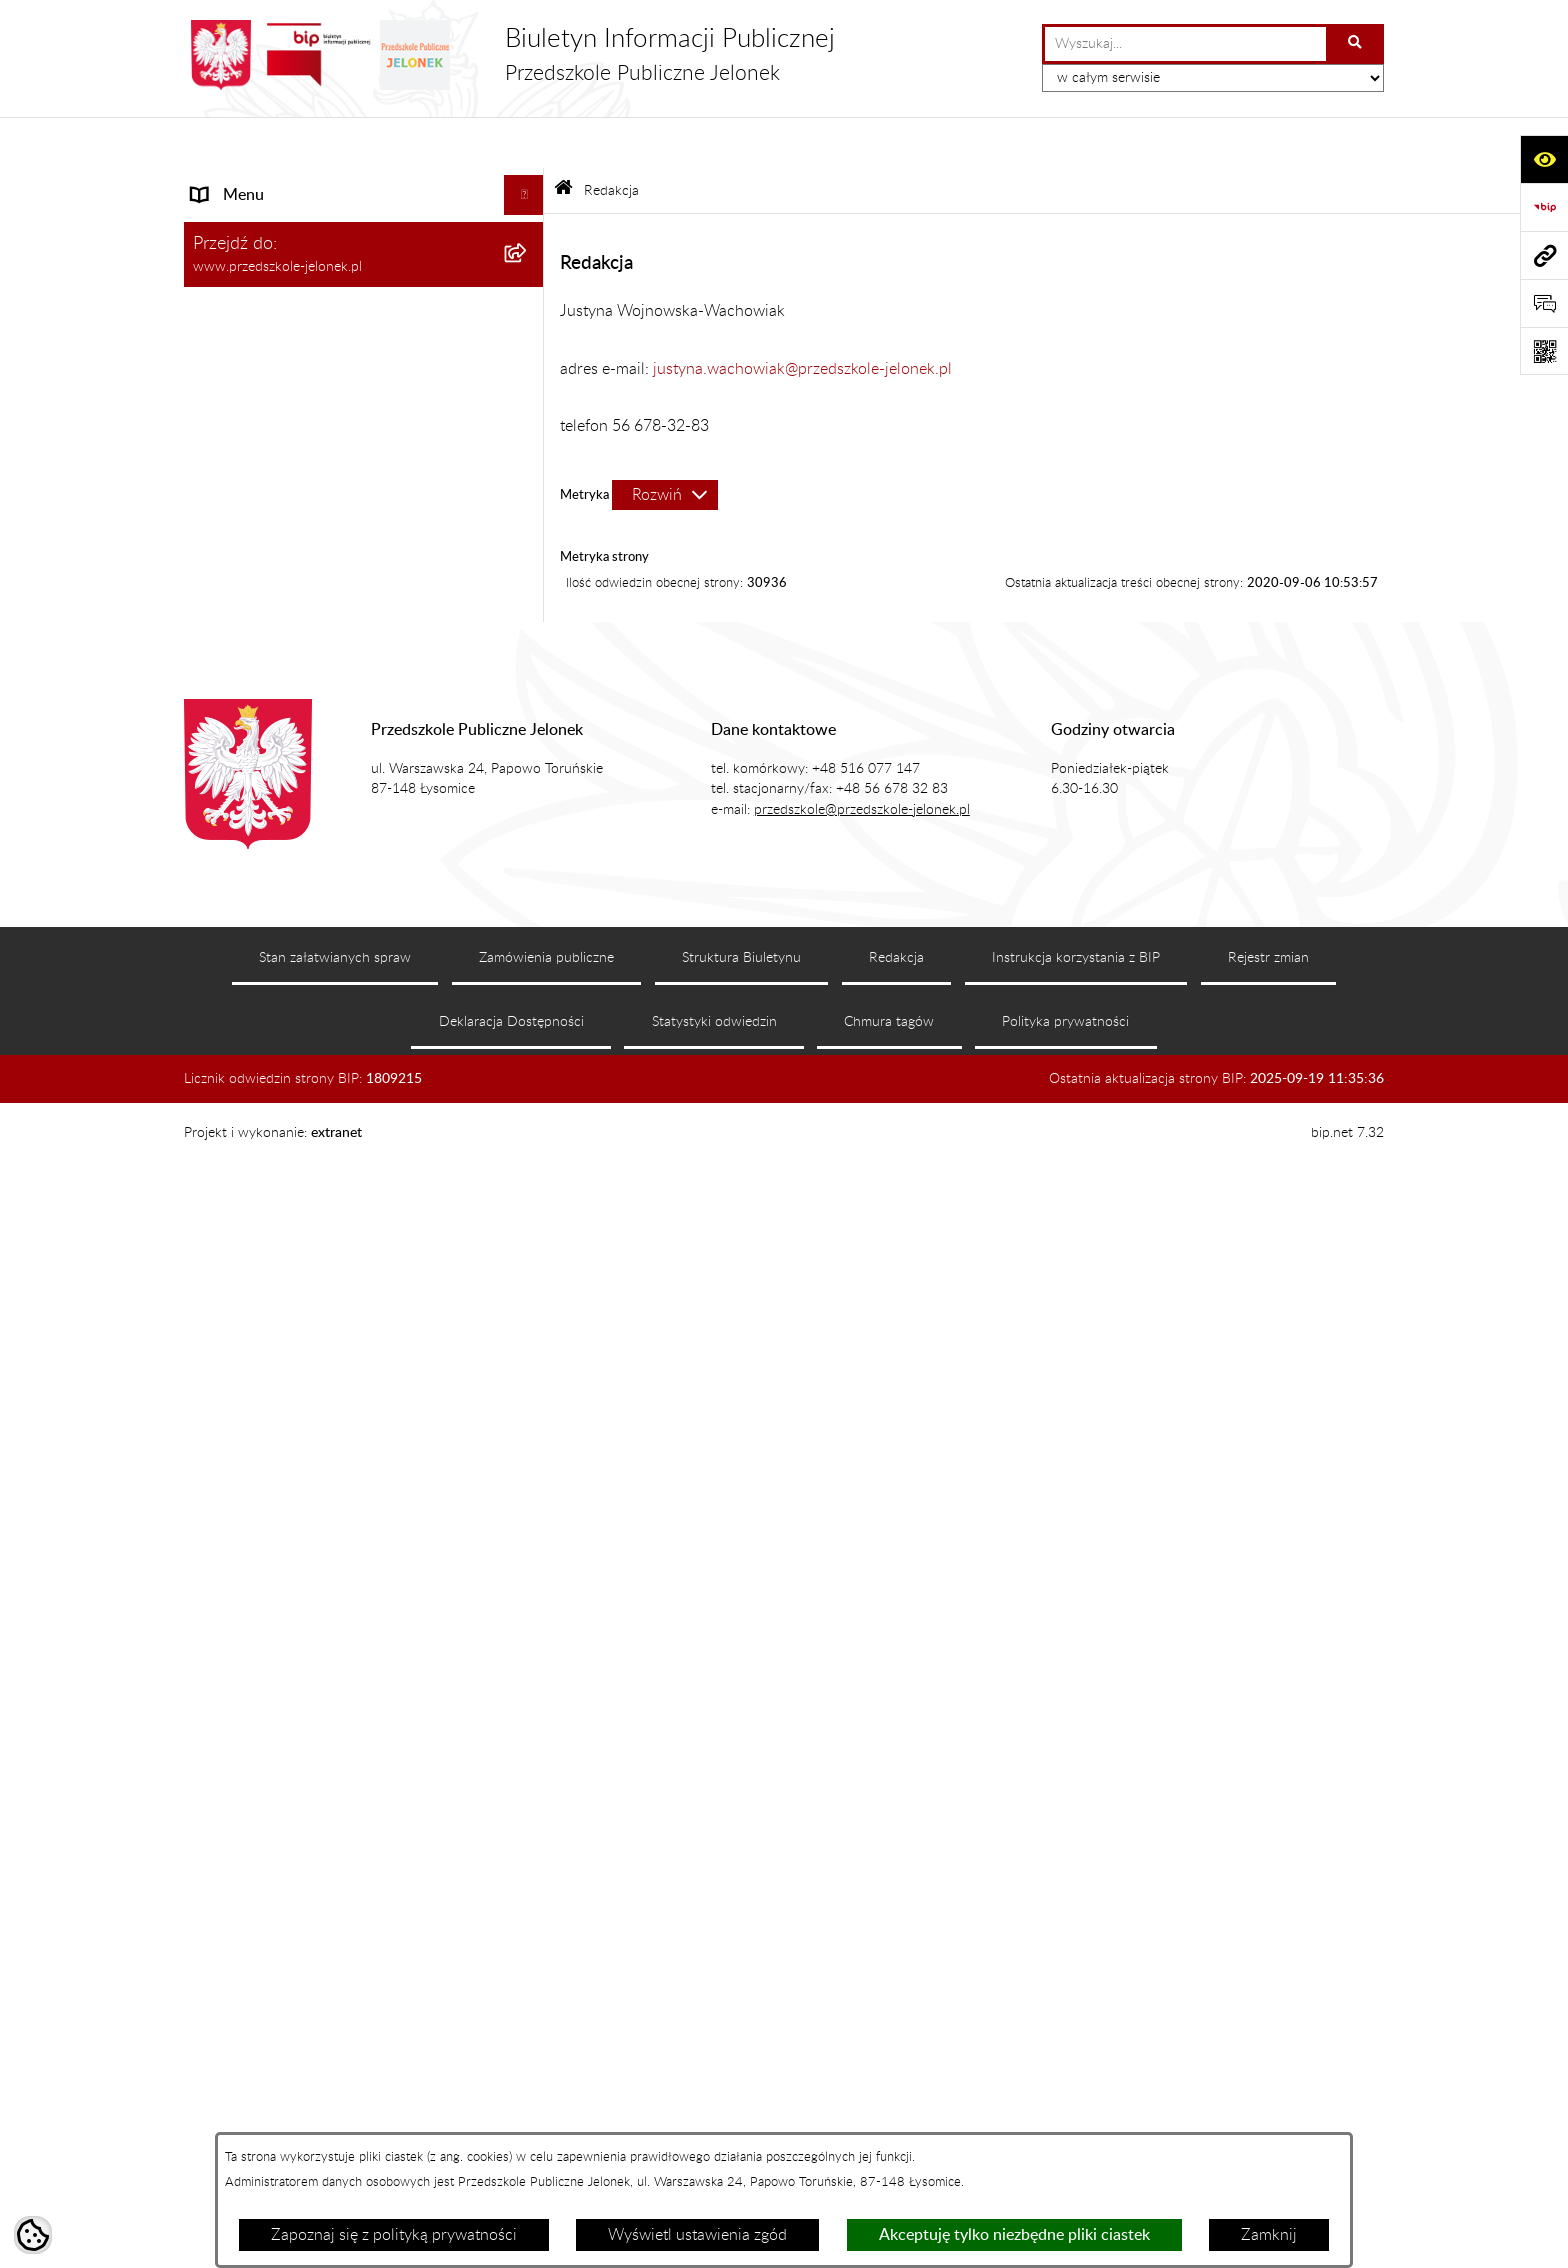  What do you see at coordinates (509, 55) in the screenshot?
I see `[Przejdź do strony głównej]` at bounding box center [509, 55].